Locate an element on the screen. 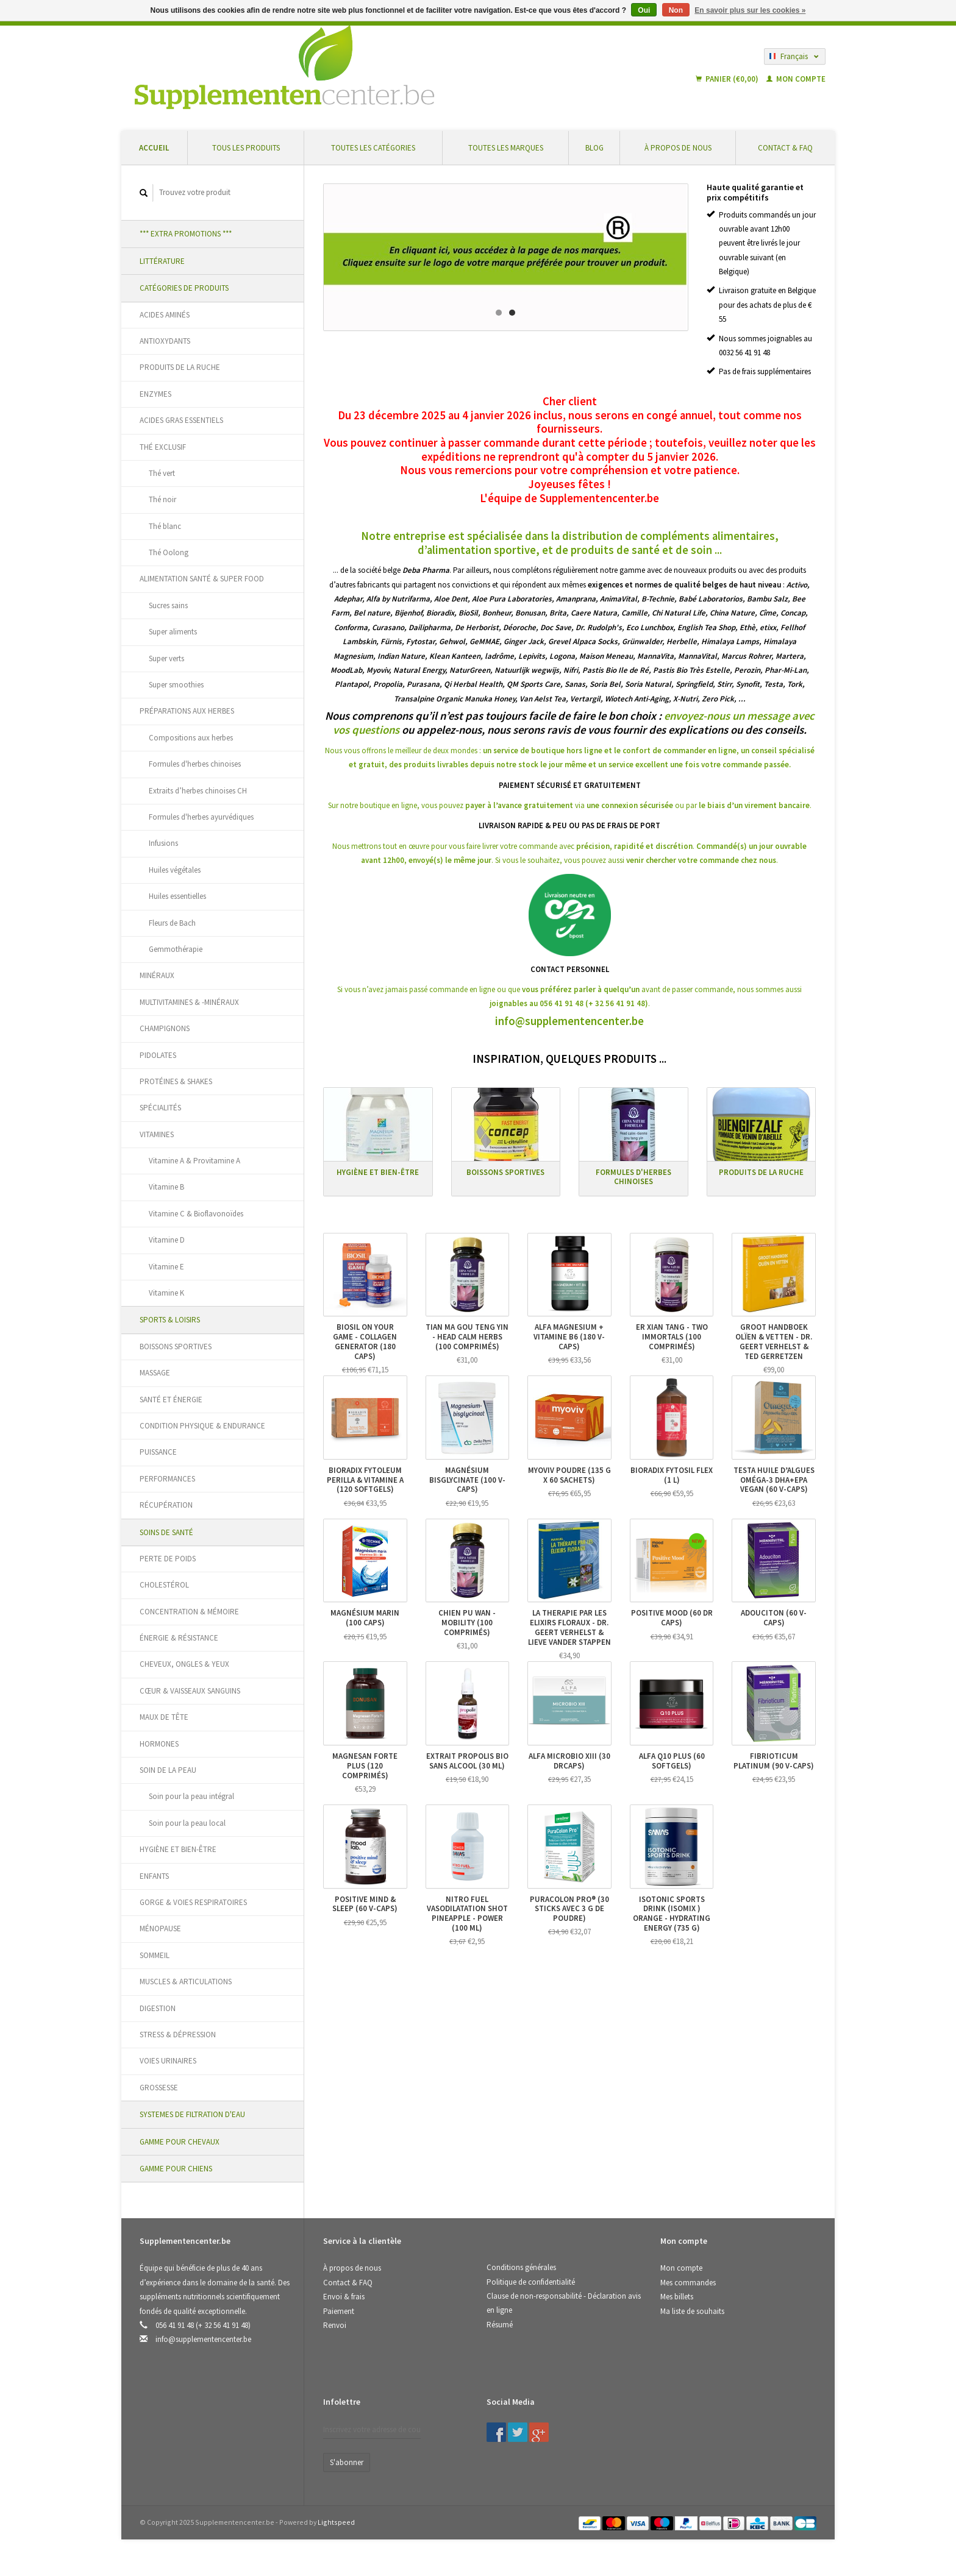 The image size is (956, 2576). PRODUITS DE LA RUCHE is located at coordinates (180, 367).